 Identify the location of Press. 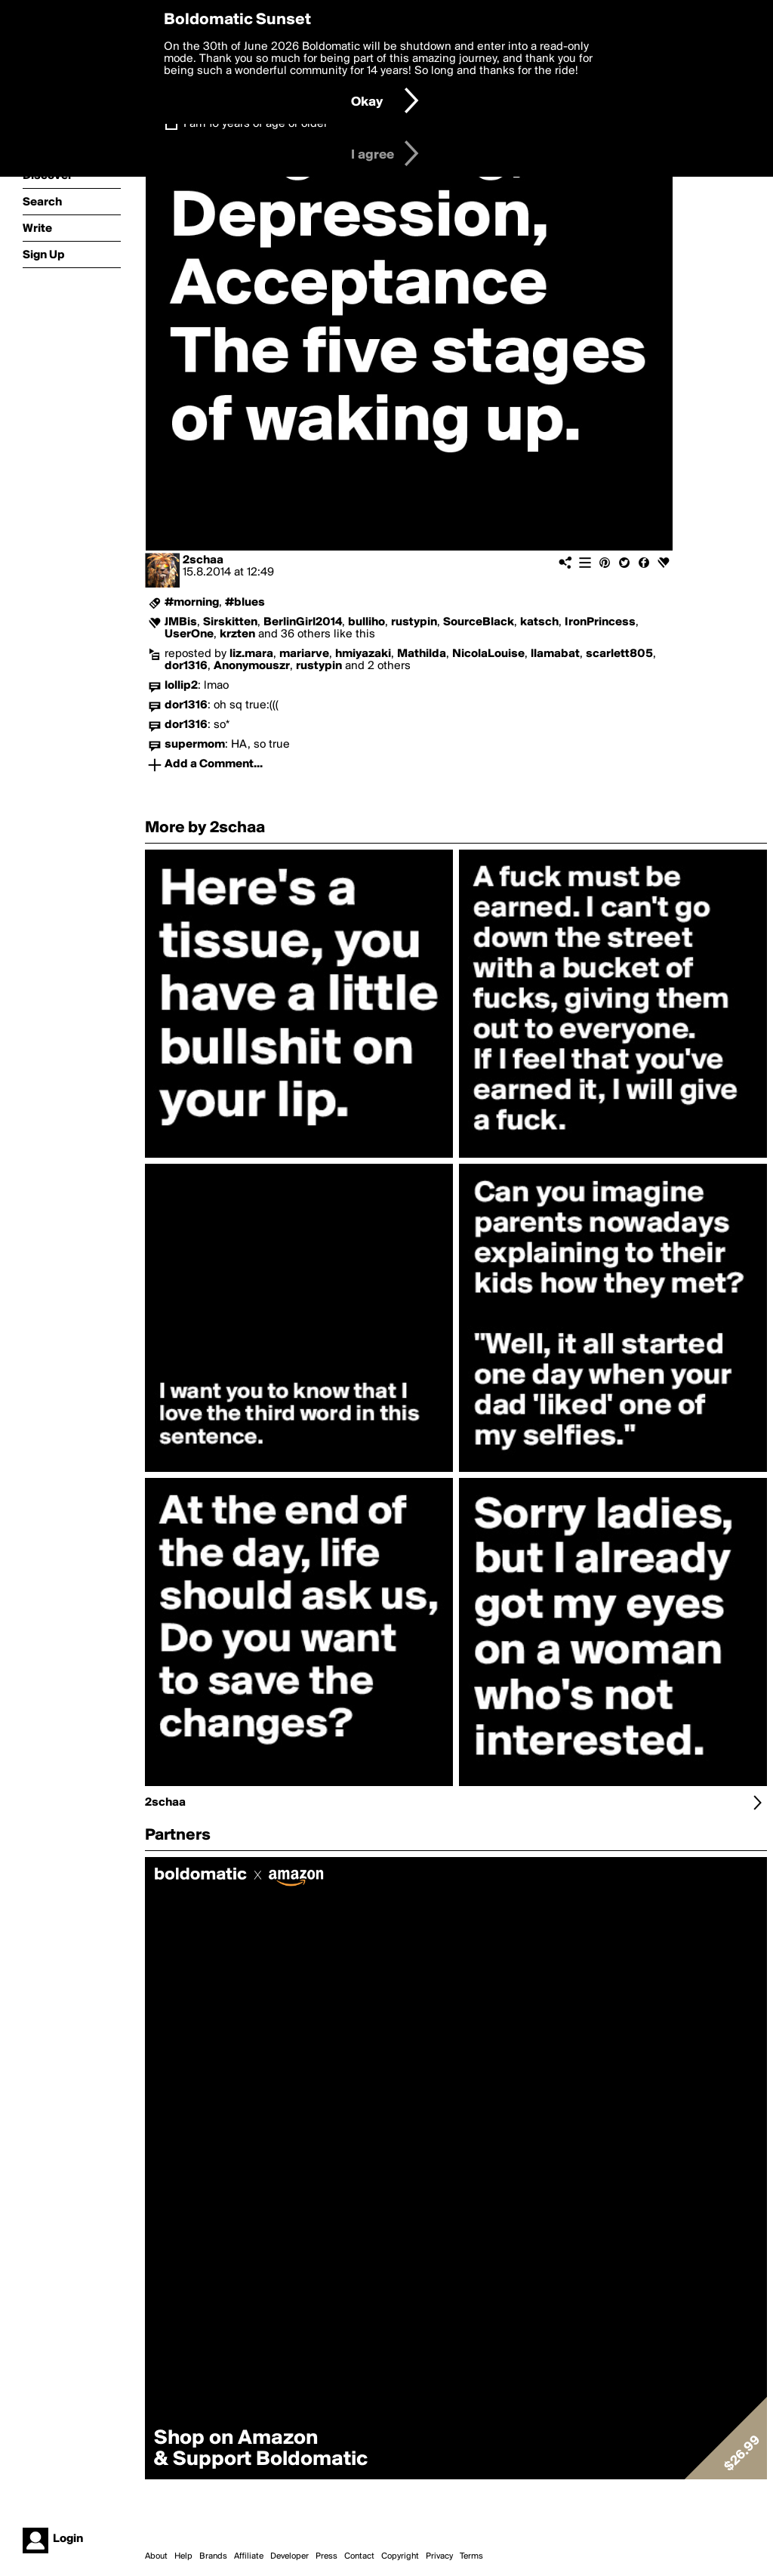
(326, 2556).